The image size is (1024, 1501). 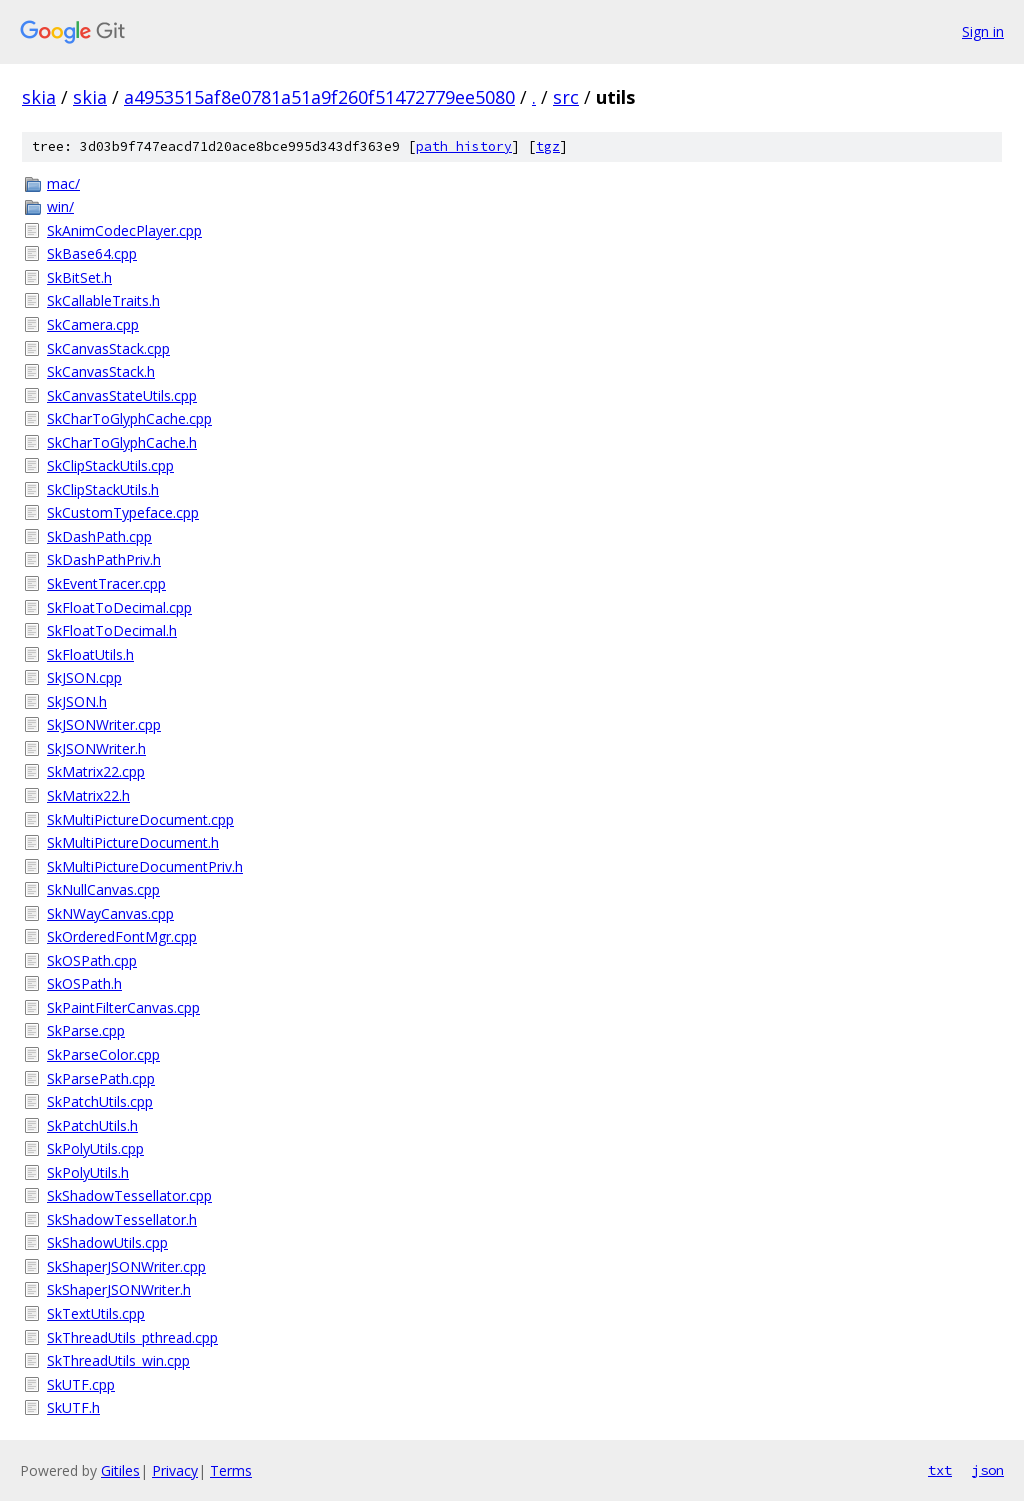 I want to click on SkJSON.cpp, so click(x=84, y=677).